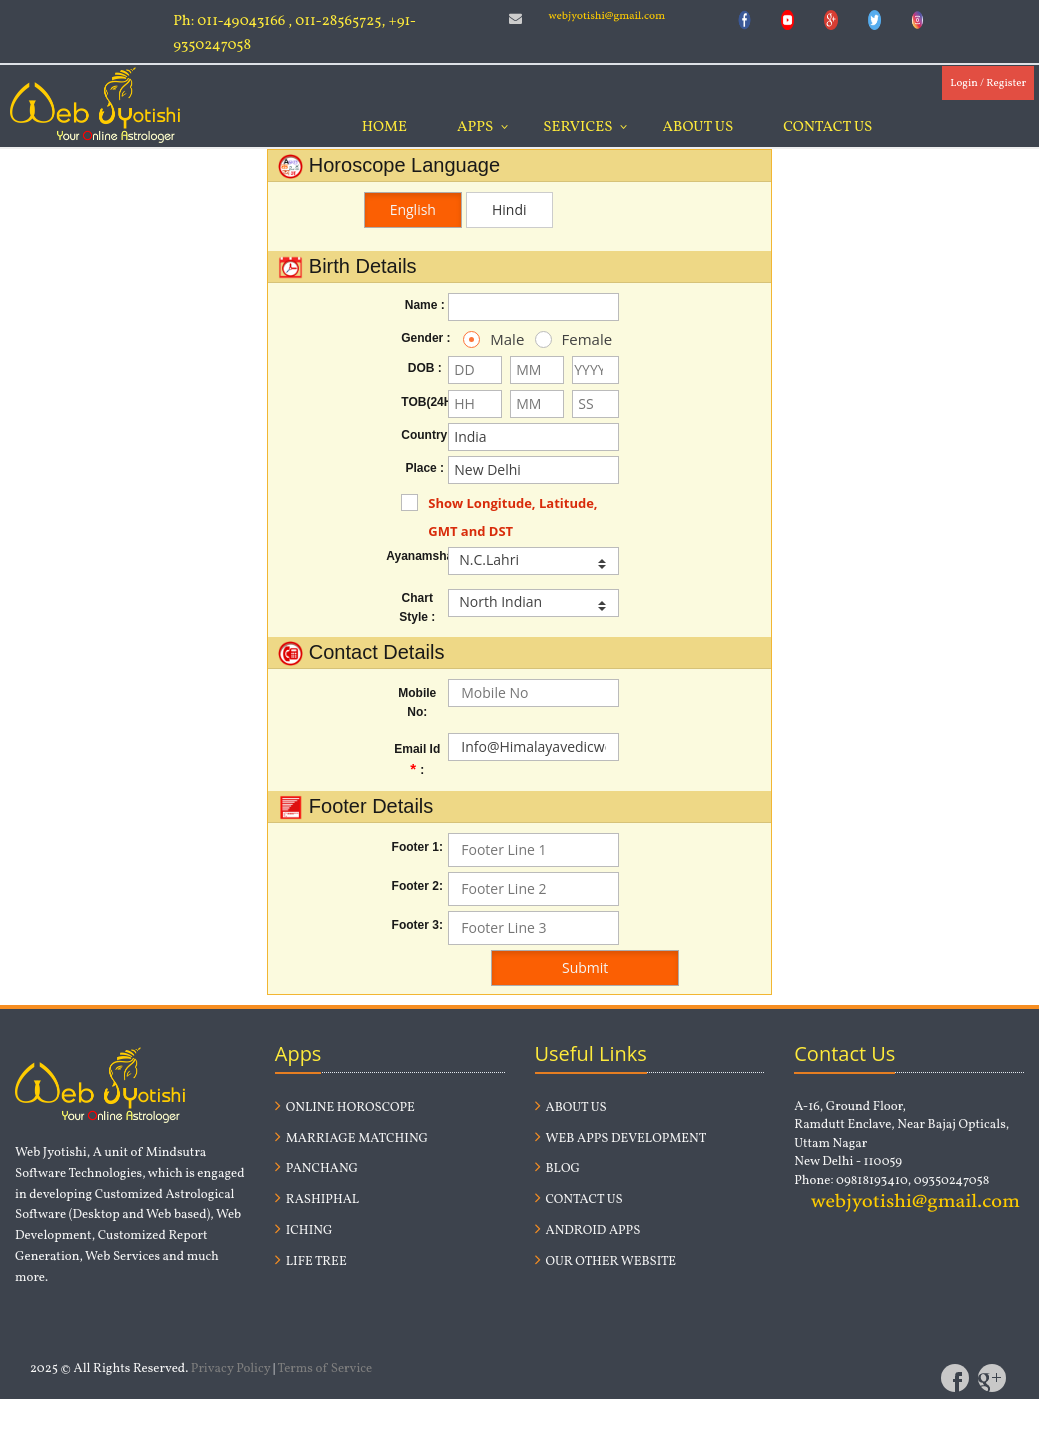 This screenshot has height=1444, width=1039. What do you see at coordinates (988, 83) in the screenshot?
I see `Login / Register` at bounding box center [988, 83].